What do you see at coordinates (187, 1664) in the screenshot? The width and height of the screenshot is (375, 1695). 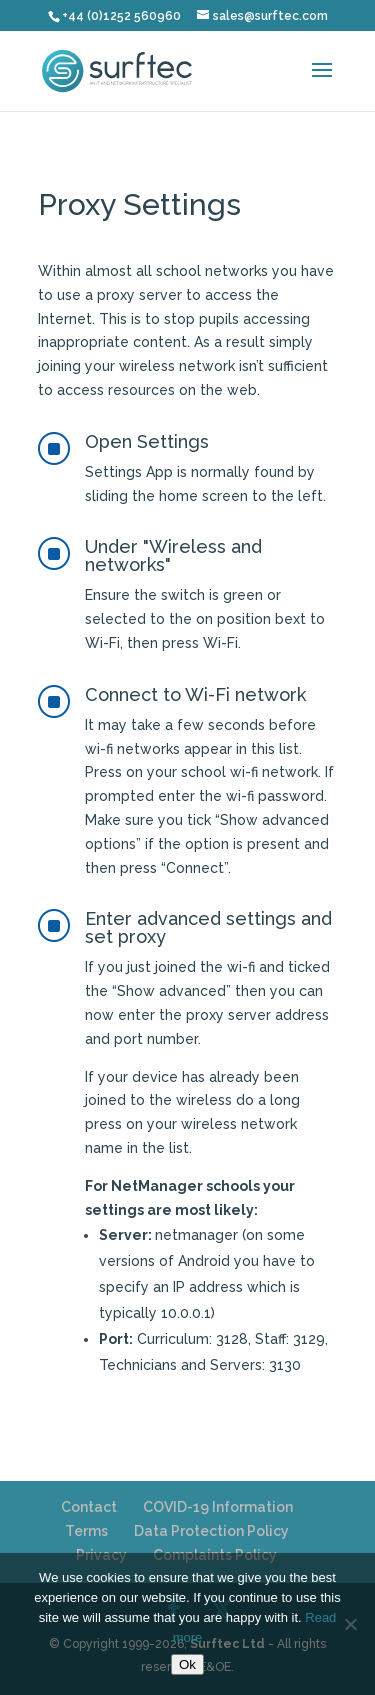 I see `Ok` at bounding box center [187, 1664].